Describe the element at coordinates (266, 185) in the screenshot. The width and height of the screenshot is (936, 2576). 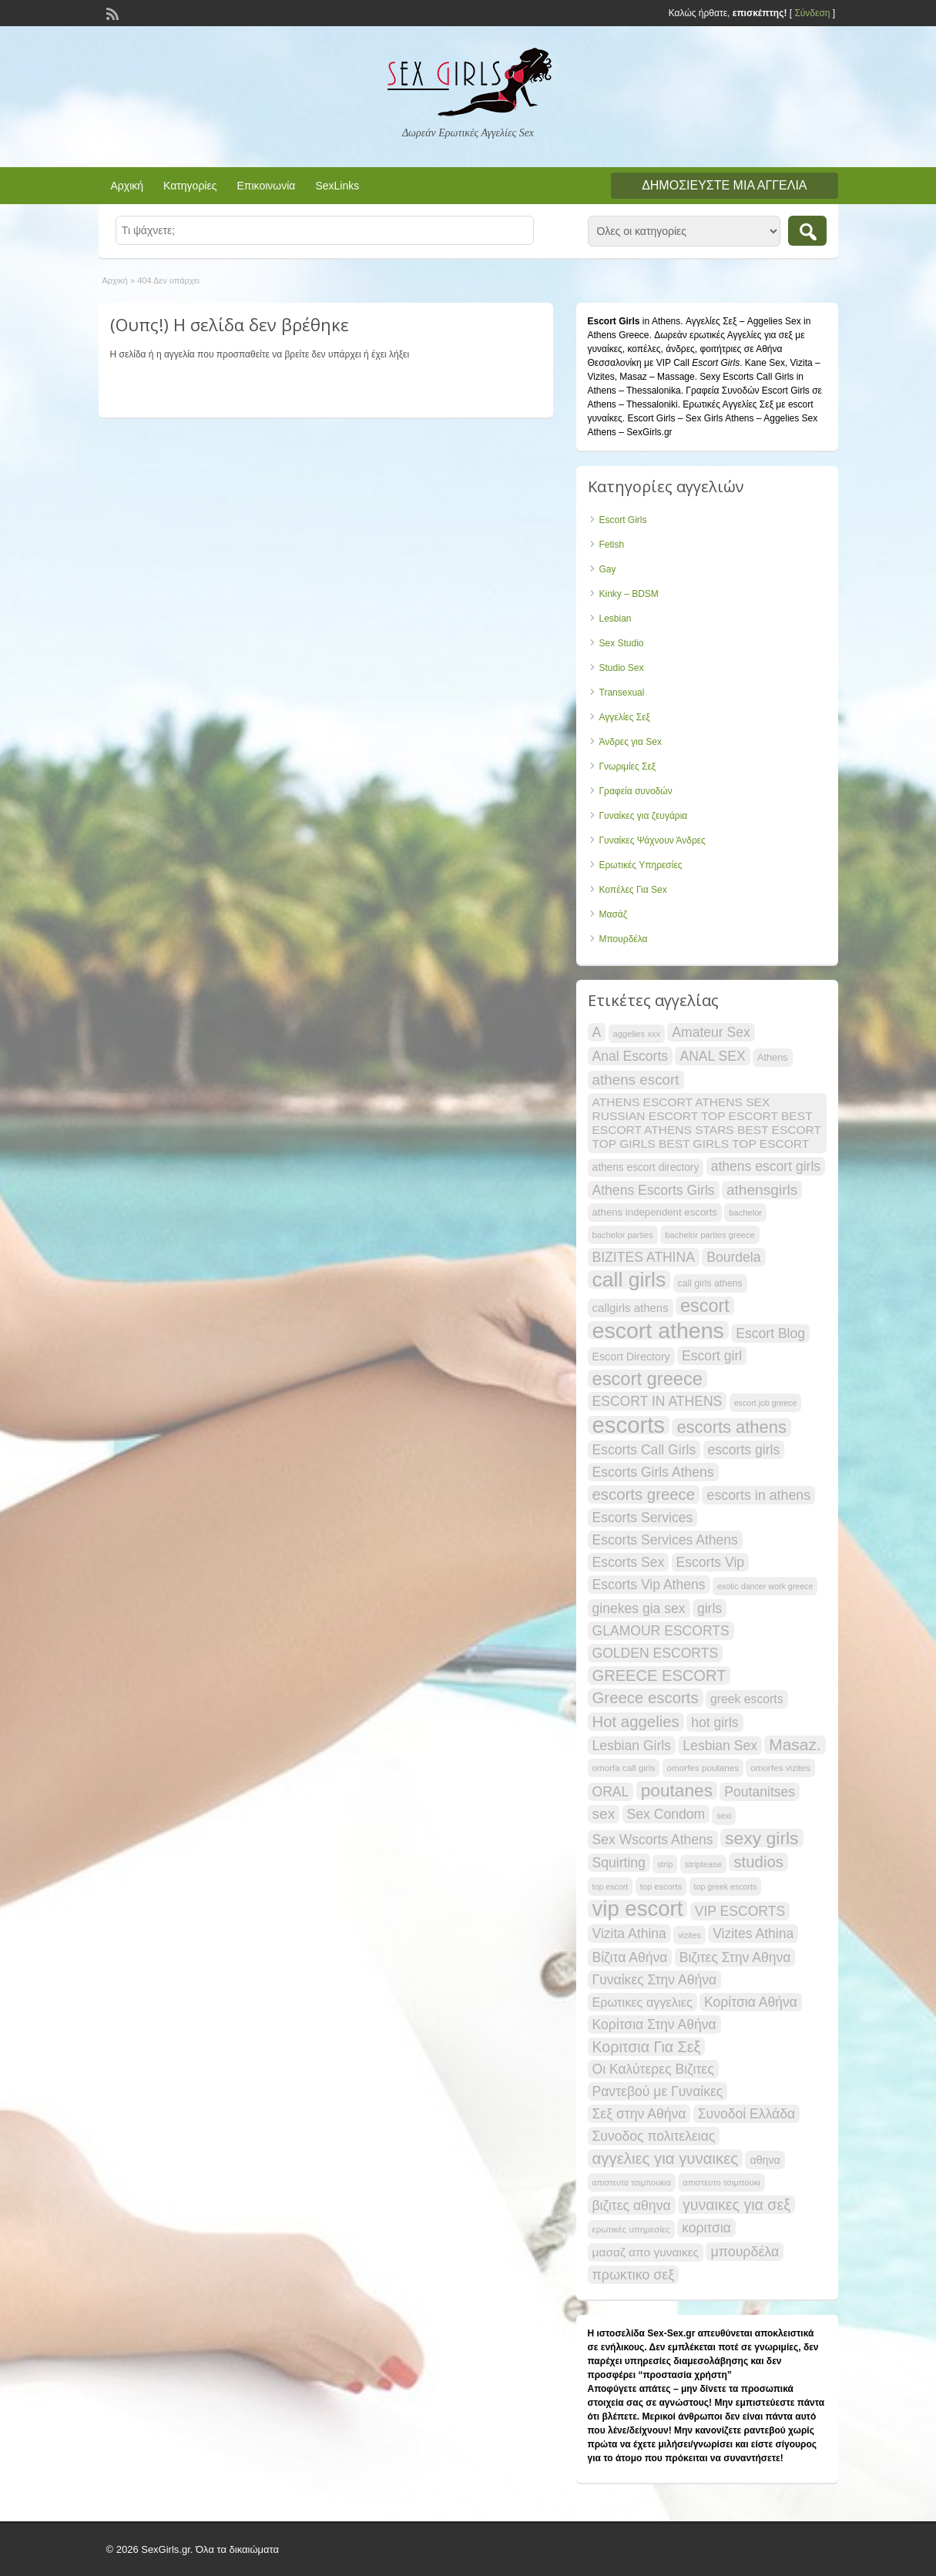
I see `Επικοινωνία` at that location.